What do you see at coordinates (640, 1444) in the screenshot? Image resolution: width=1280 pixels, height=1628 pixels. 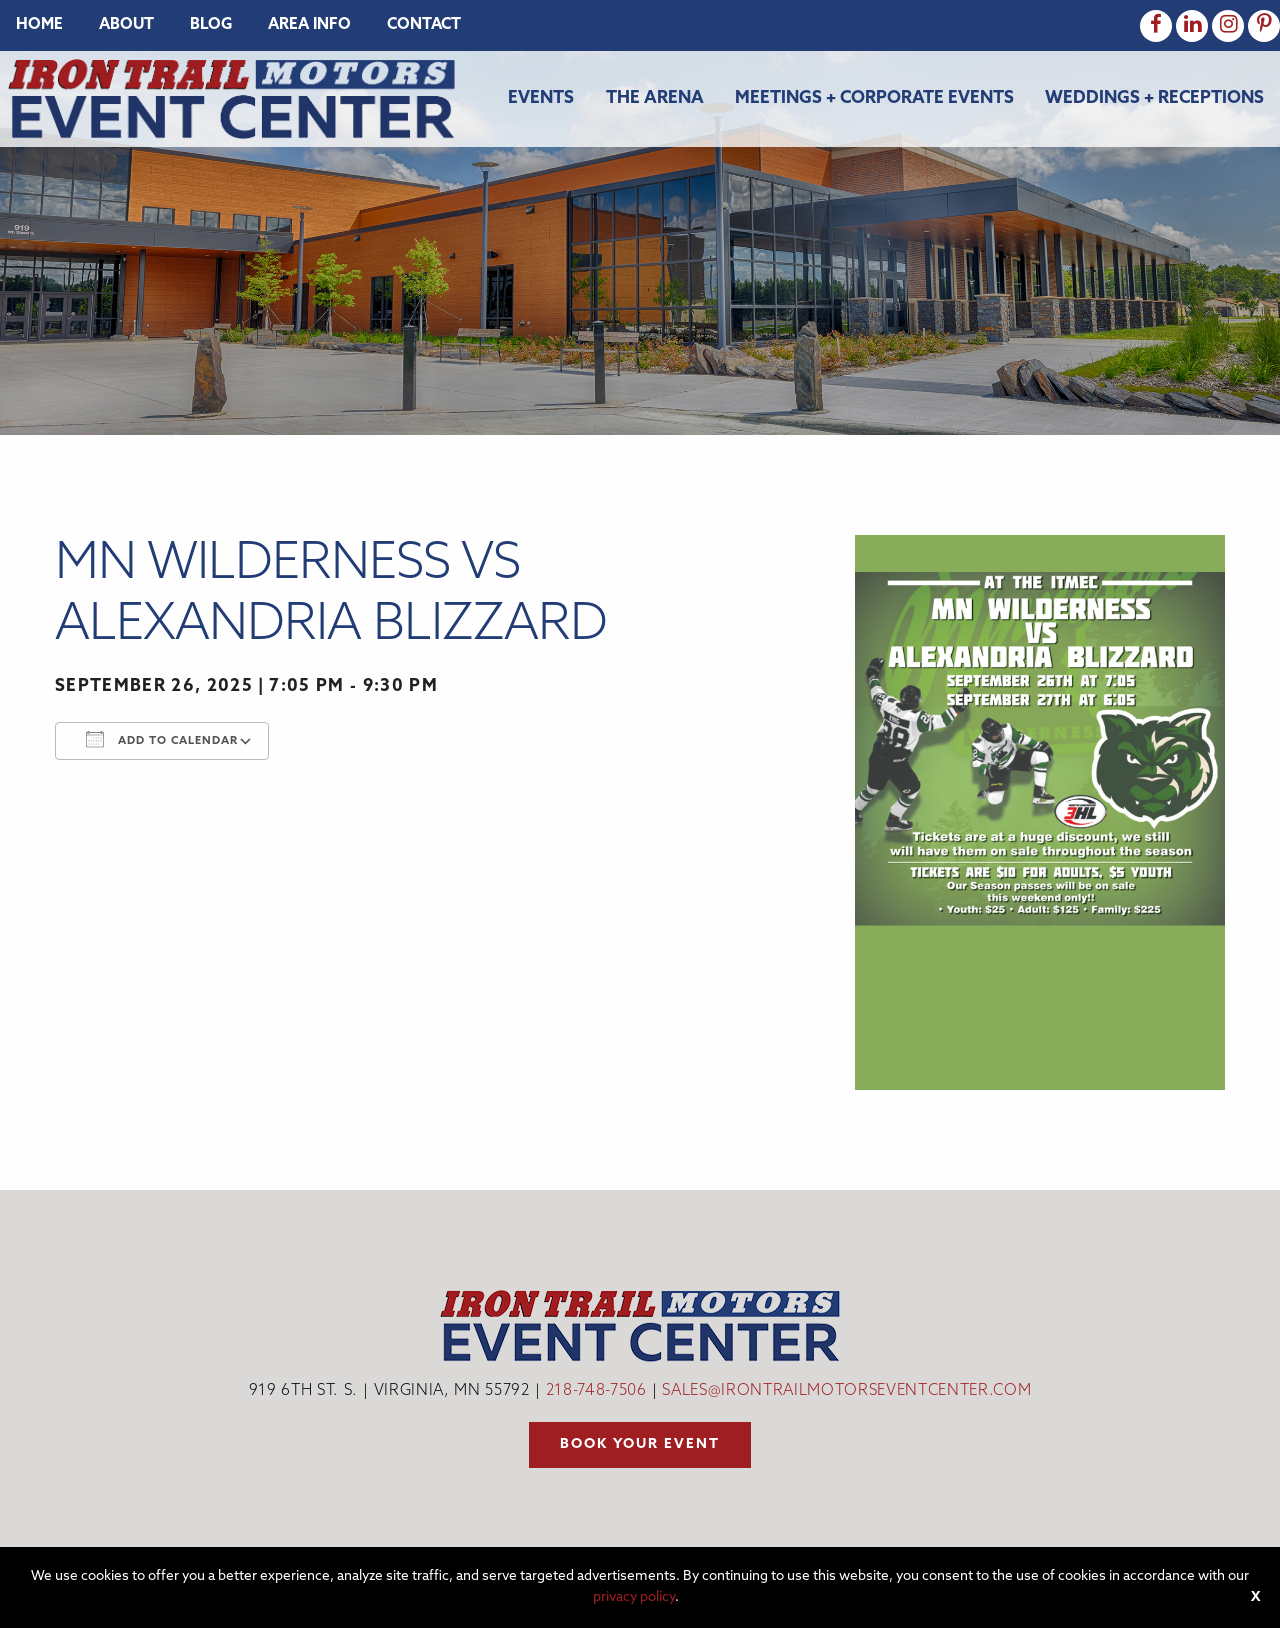 I see `Book your event` at bounding box center [640, 1444].